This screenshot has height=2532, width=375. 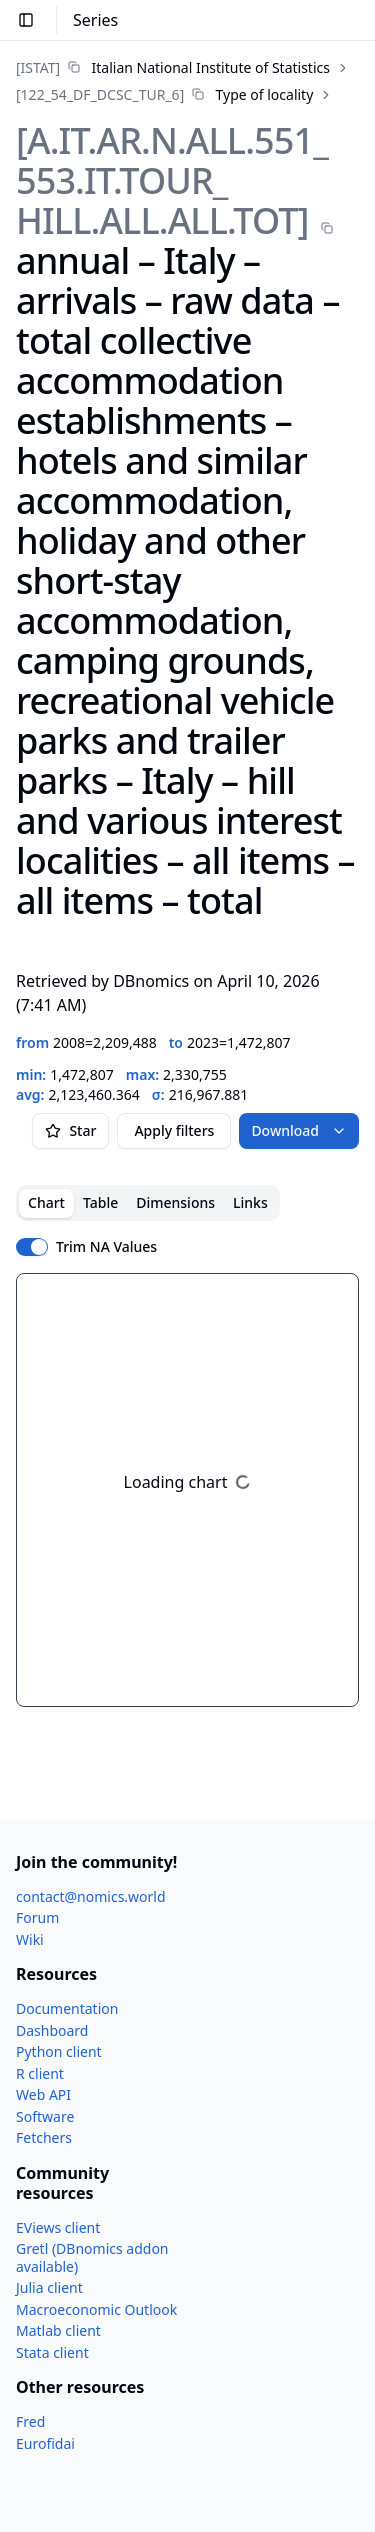 I want to click on Web API, so click(x=43, y=2094).